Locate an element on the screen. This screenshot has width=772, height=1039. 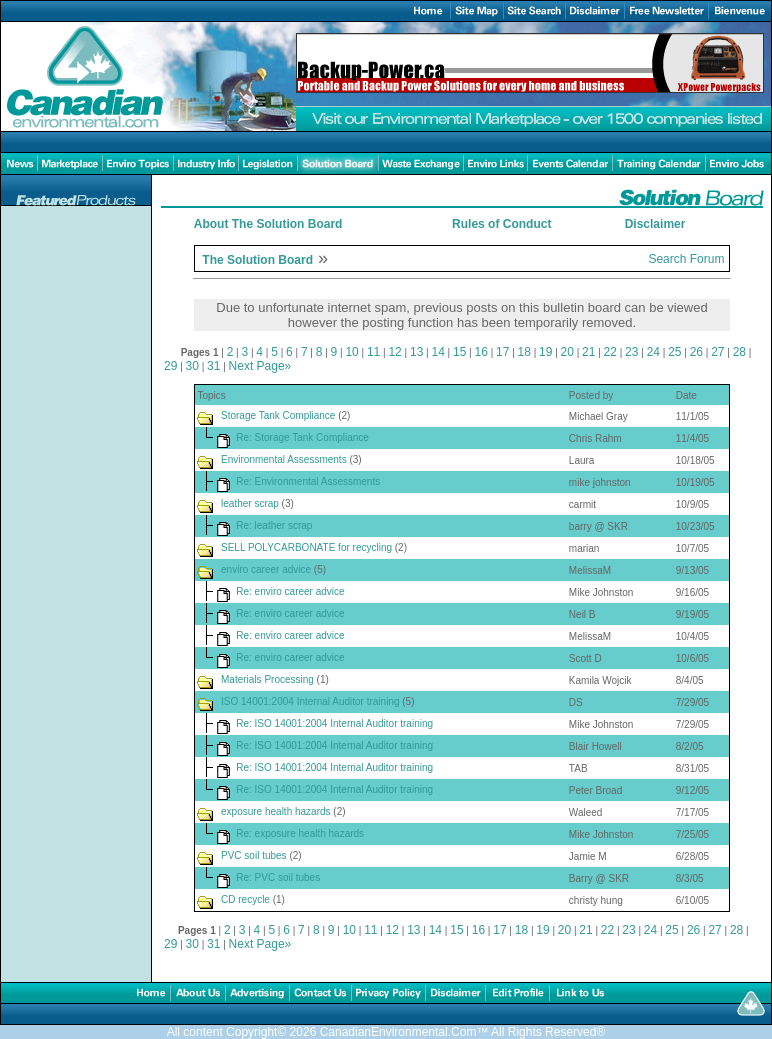
27 is located at coordinates (717, 352).